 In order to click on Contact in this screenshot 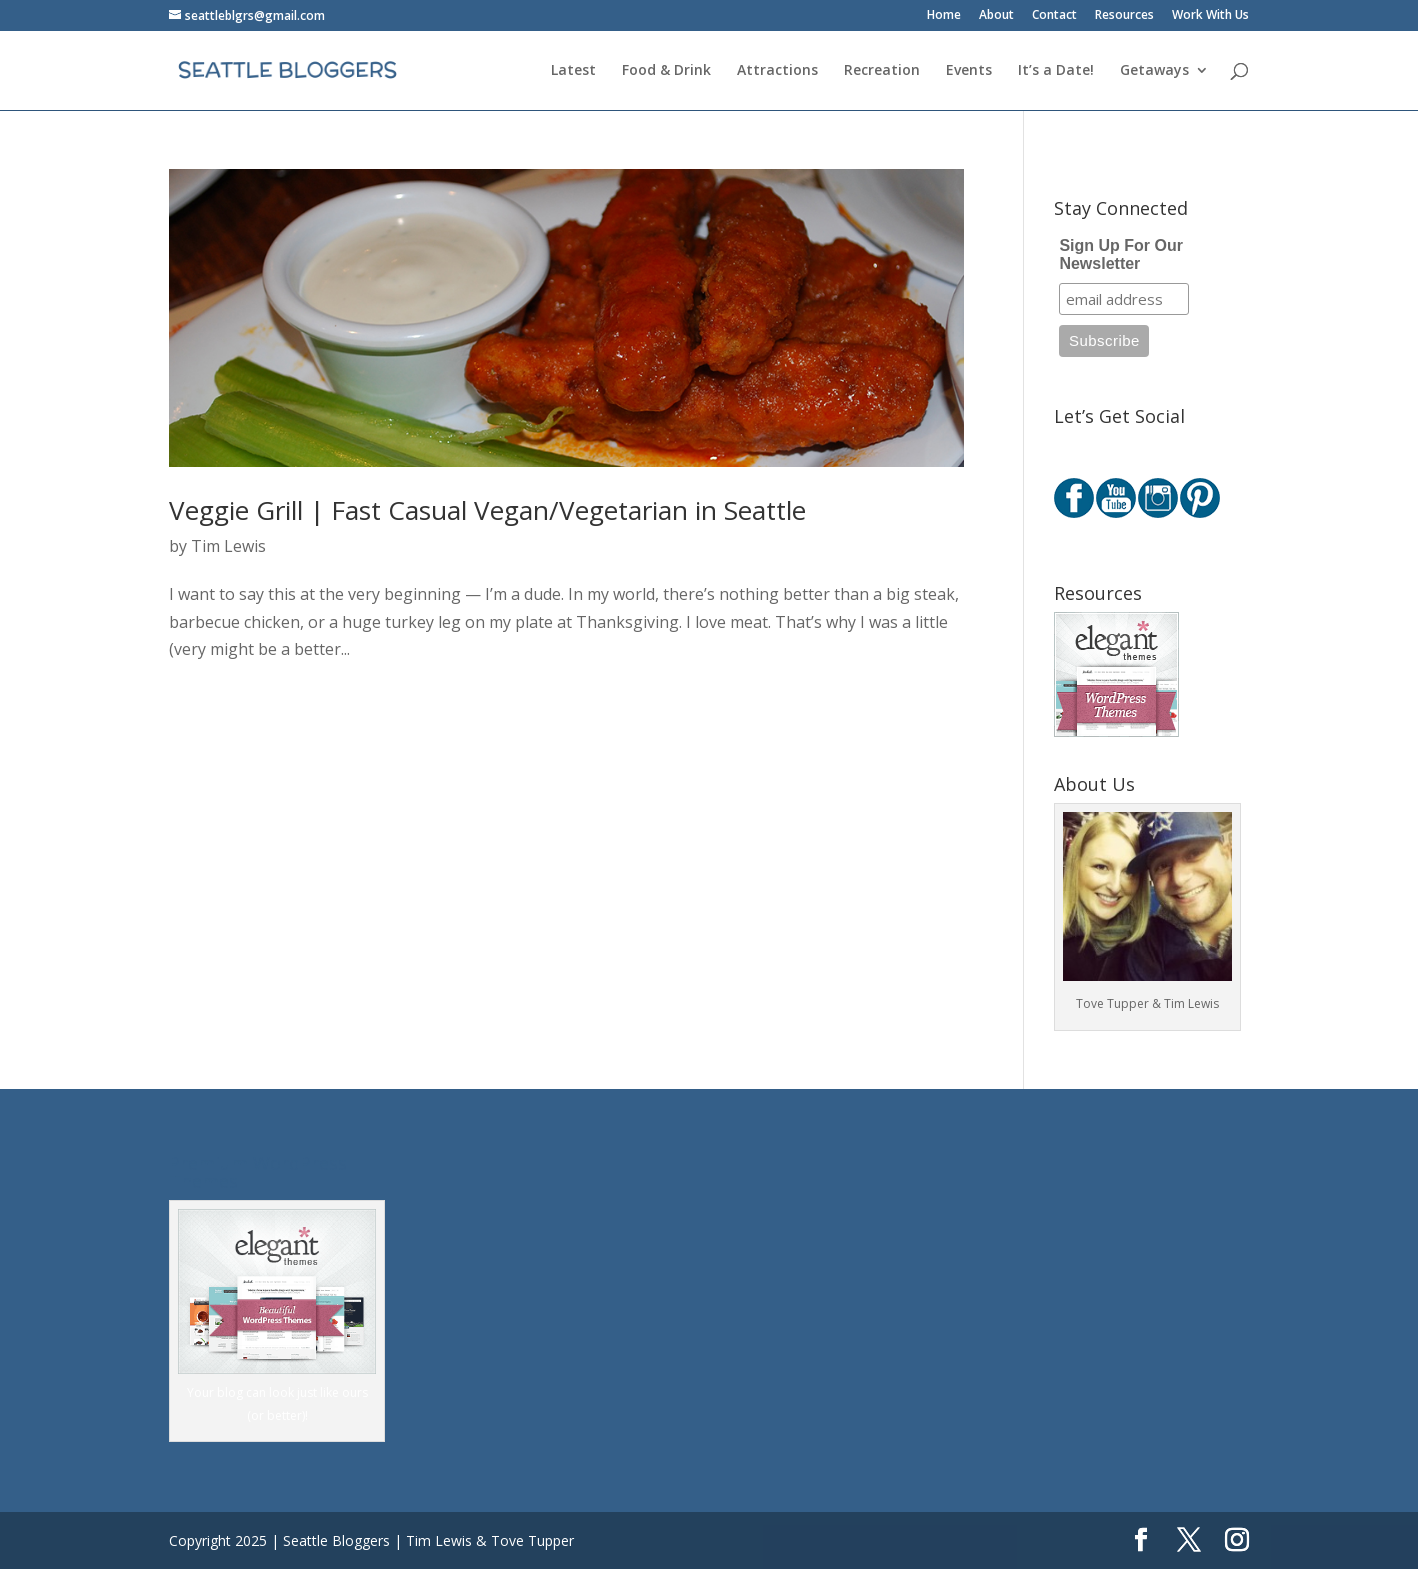, I will do `click(1054, 16)`.